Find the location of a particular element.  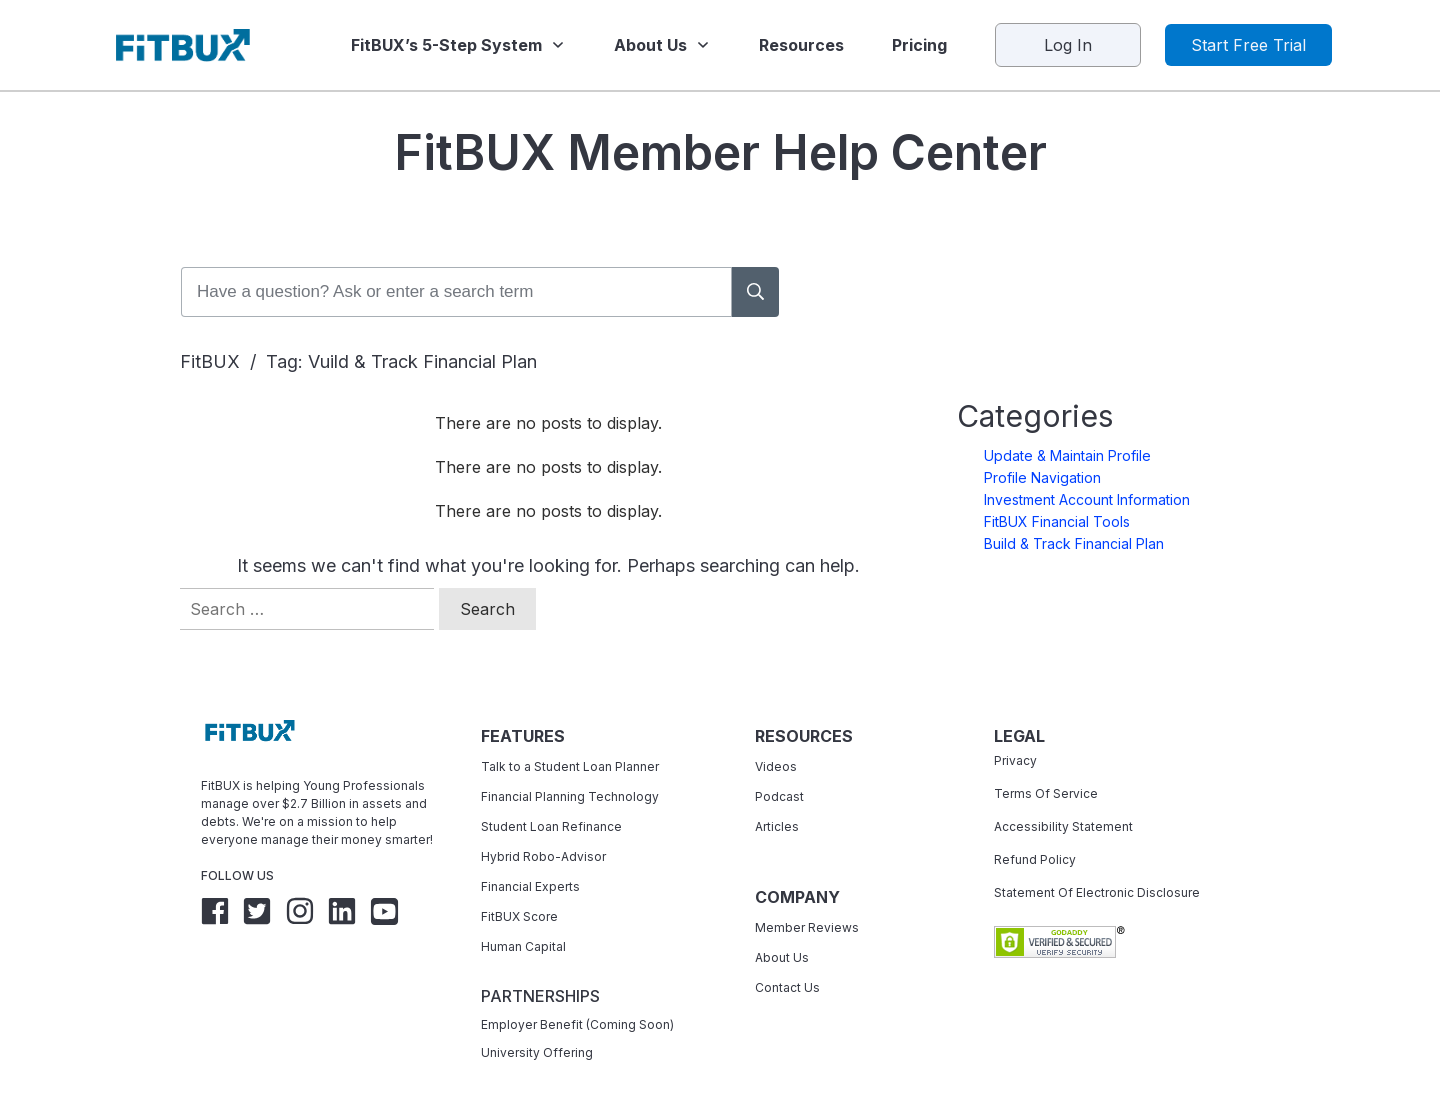

Podcast is located at coordinates (779, 765).